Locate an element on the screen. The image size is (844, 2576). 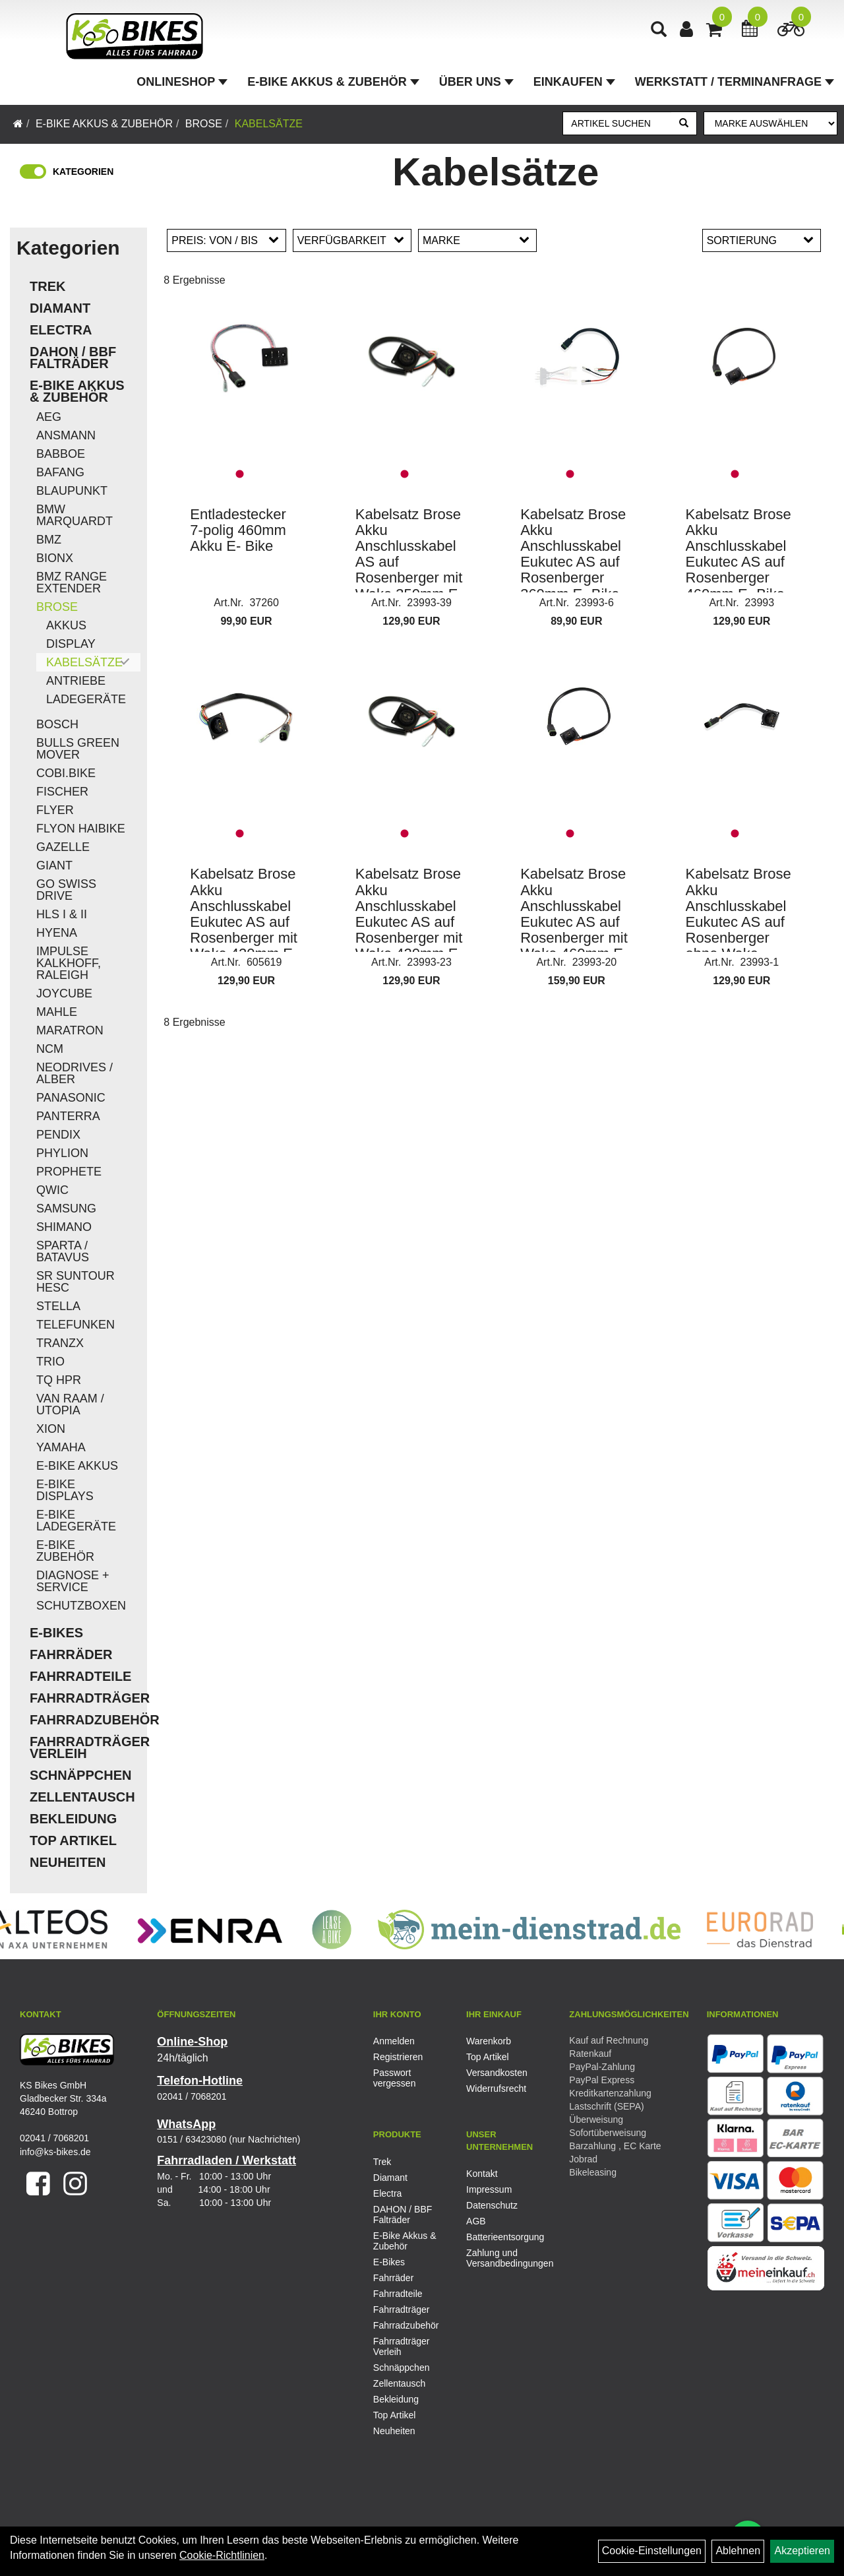
Werkstatt / Terminanfrage is located at coordinates (734, 81).